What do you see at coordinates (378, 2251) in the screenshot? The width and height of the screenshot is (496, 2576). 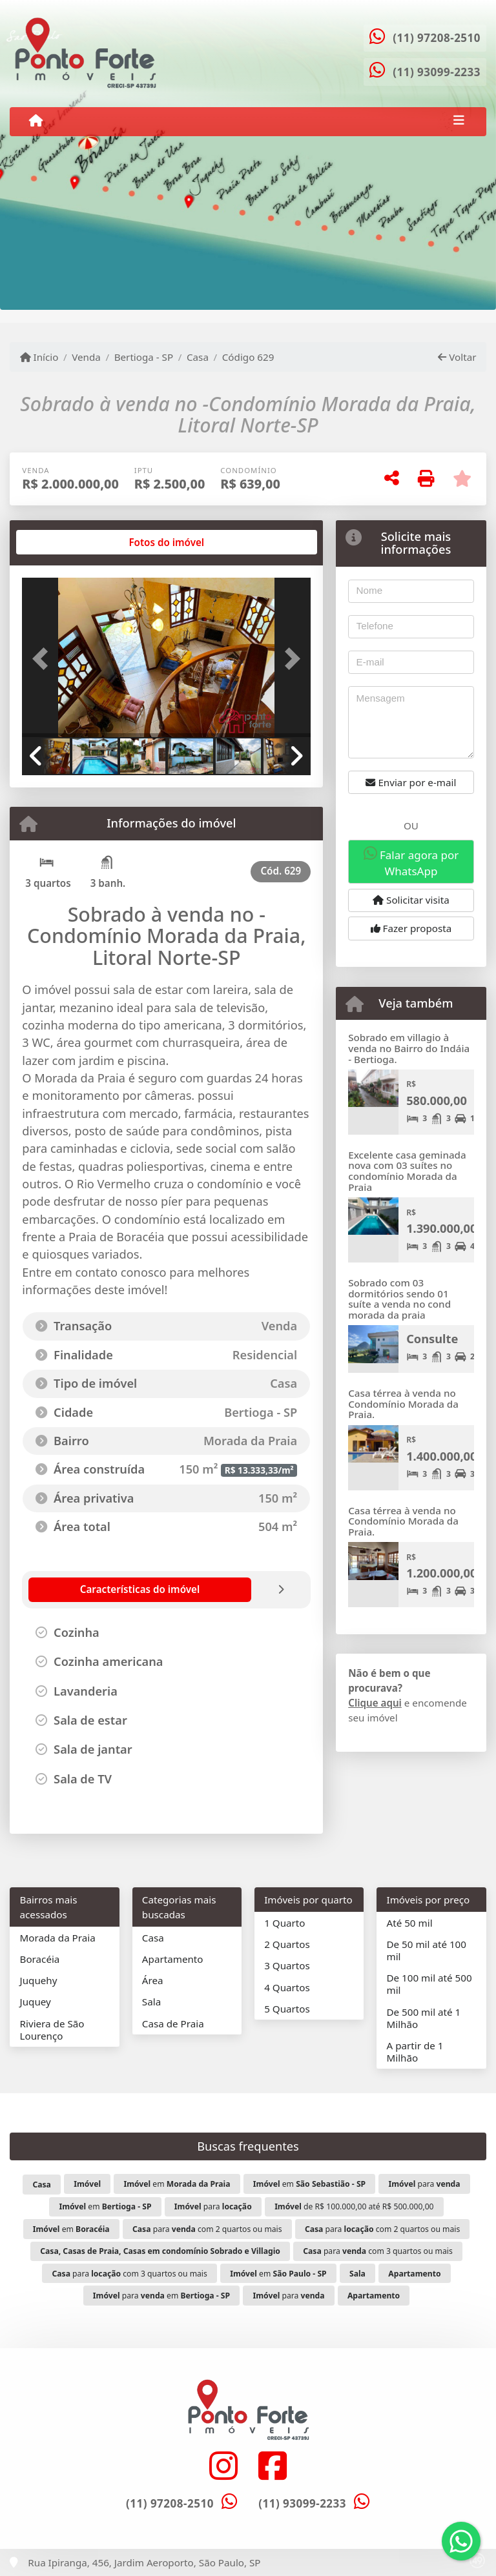 I see `para com 3 quartos ou mais` at bounding box center [378, 2251].